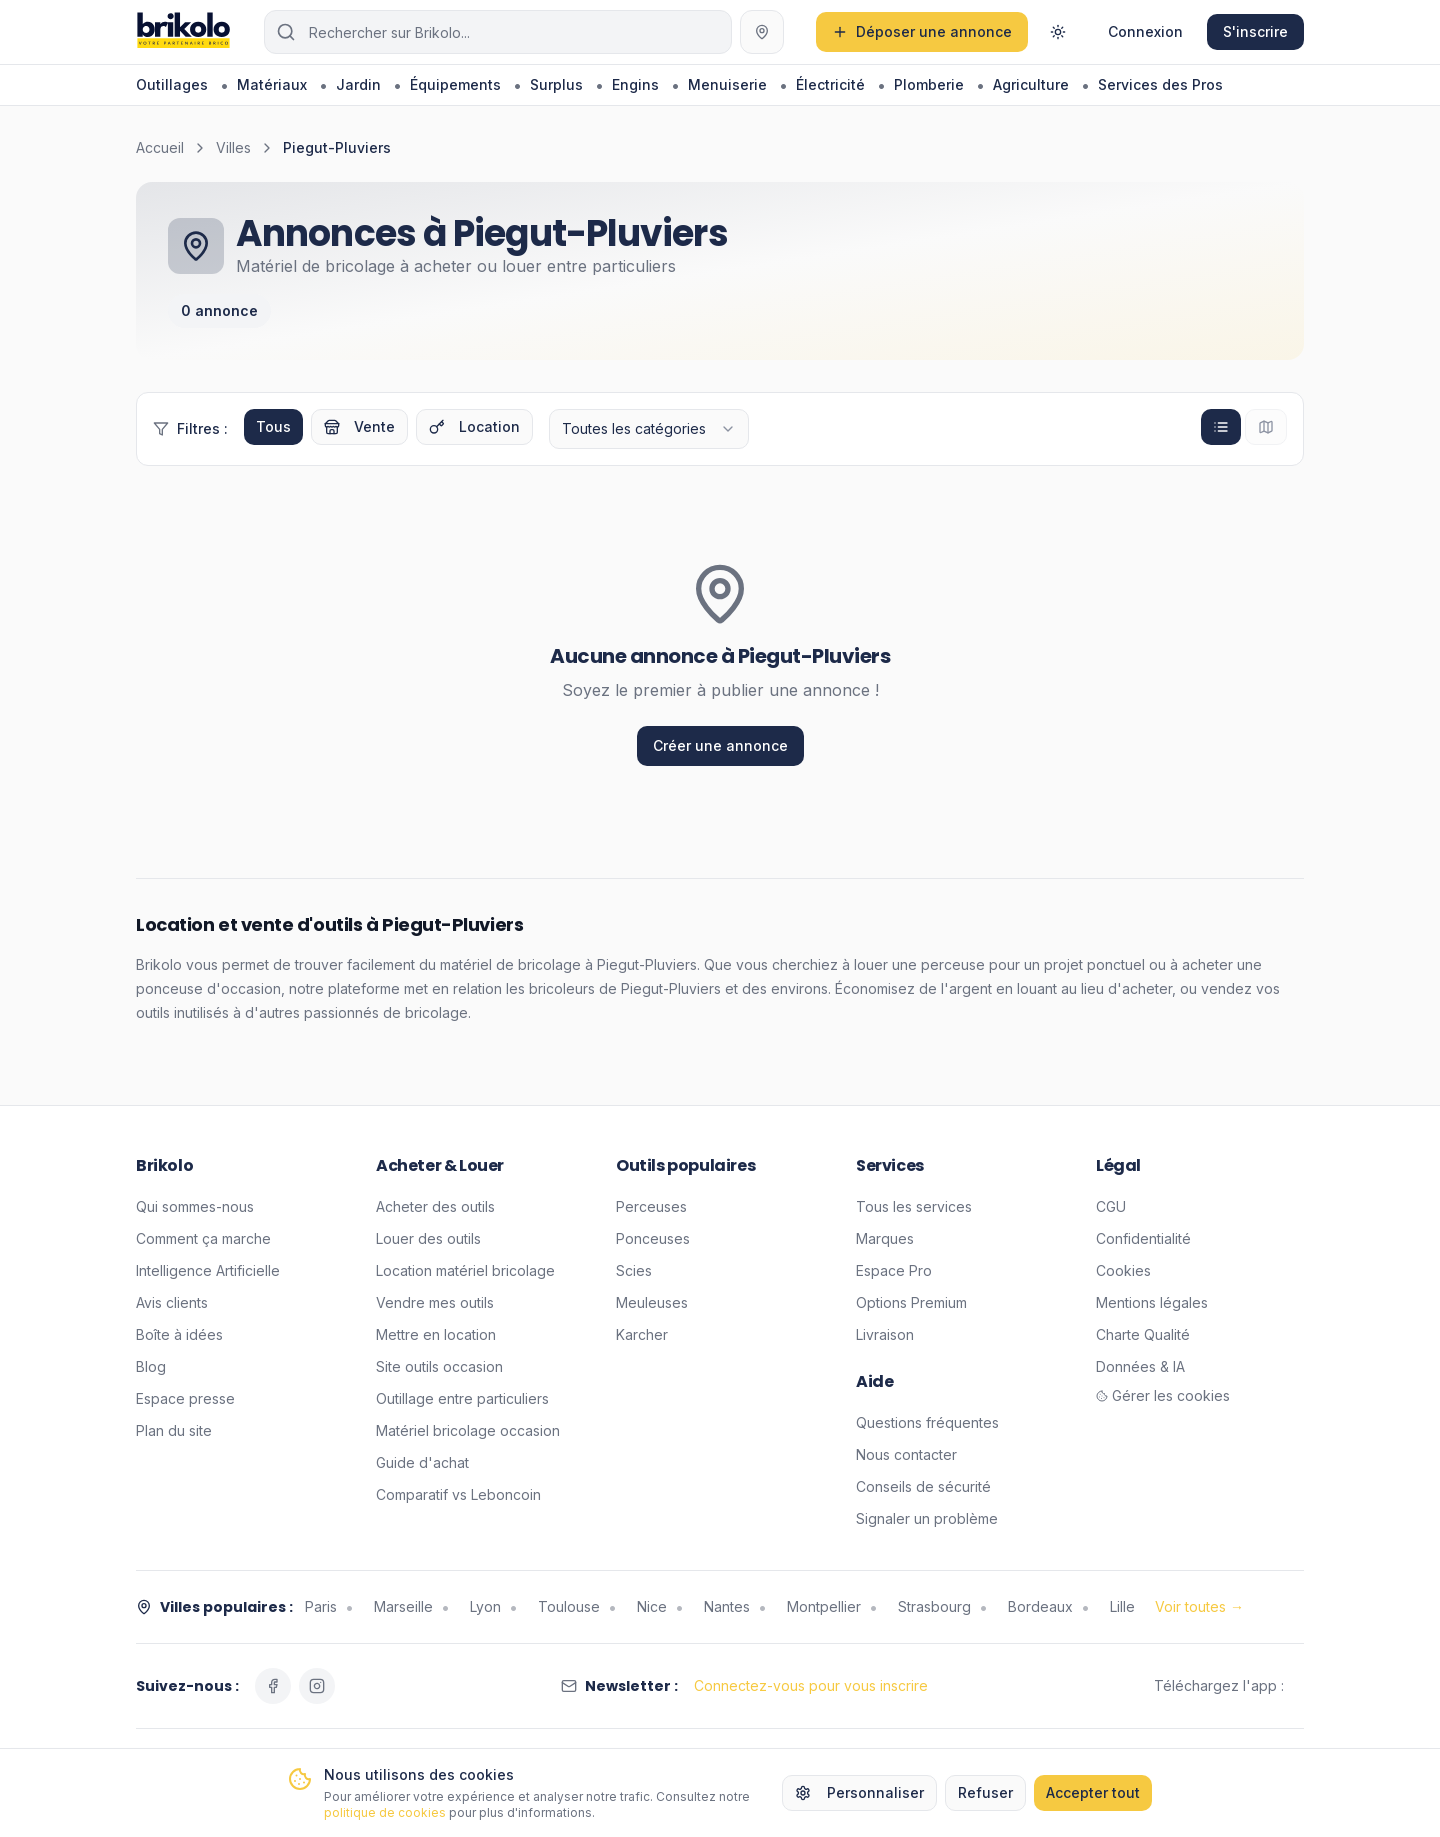  I want to click on Karcher, so click(642, 1334).